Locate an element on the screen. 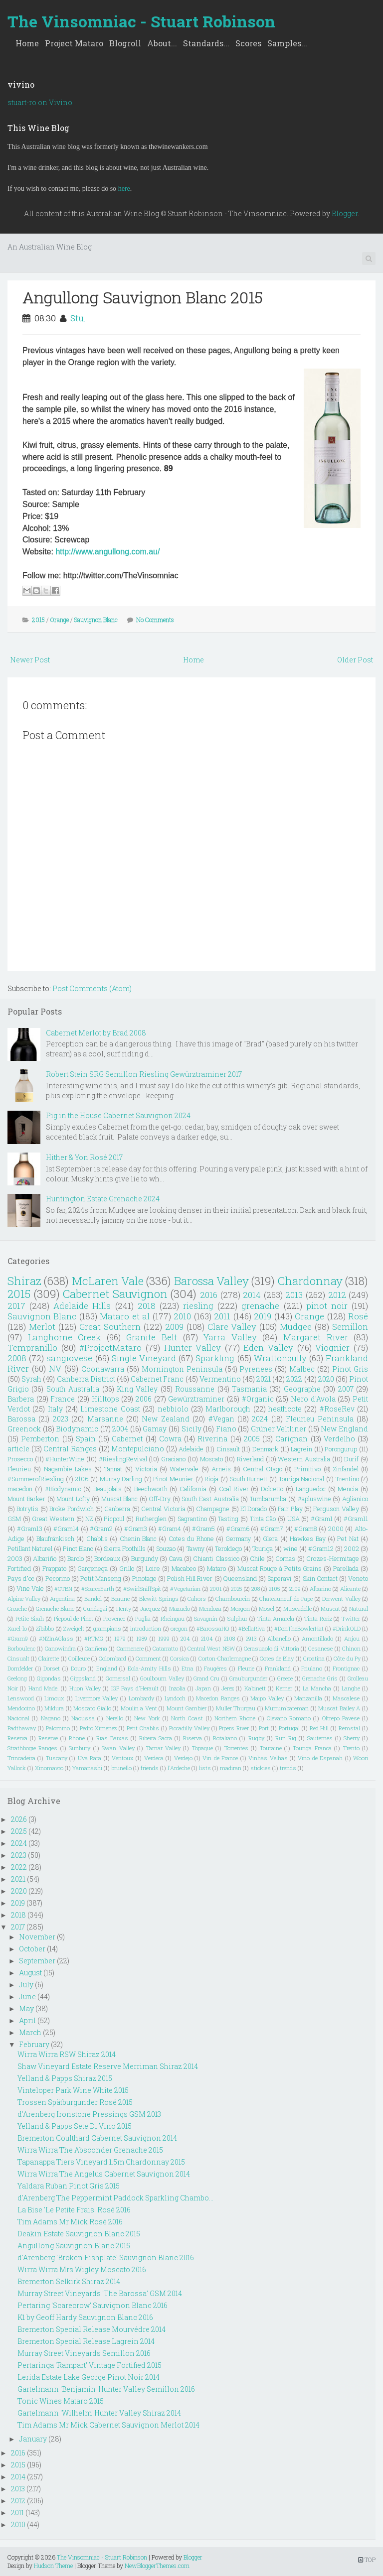 This screenshot has width=383, height=2576. Etna is located at coordinates (187, 1668).